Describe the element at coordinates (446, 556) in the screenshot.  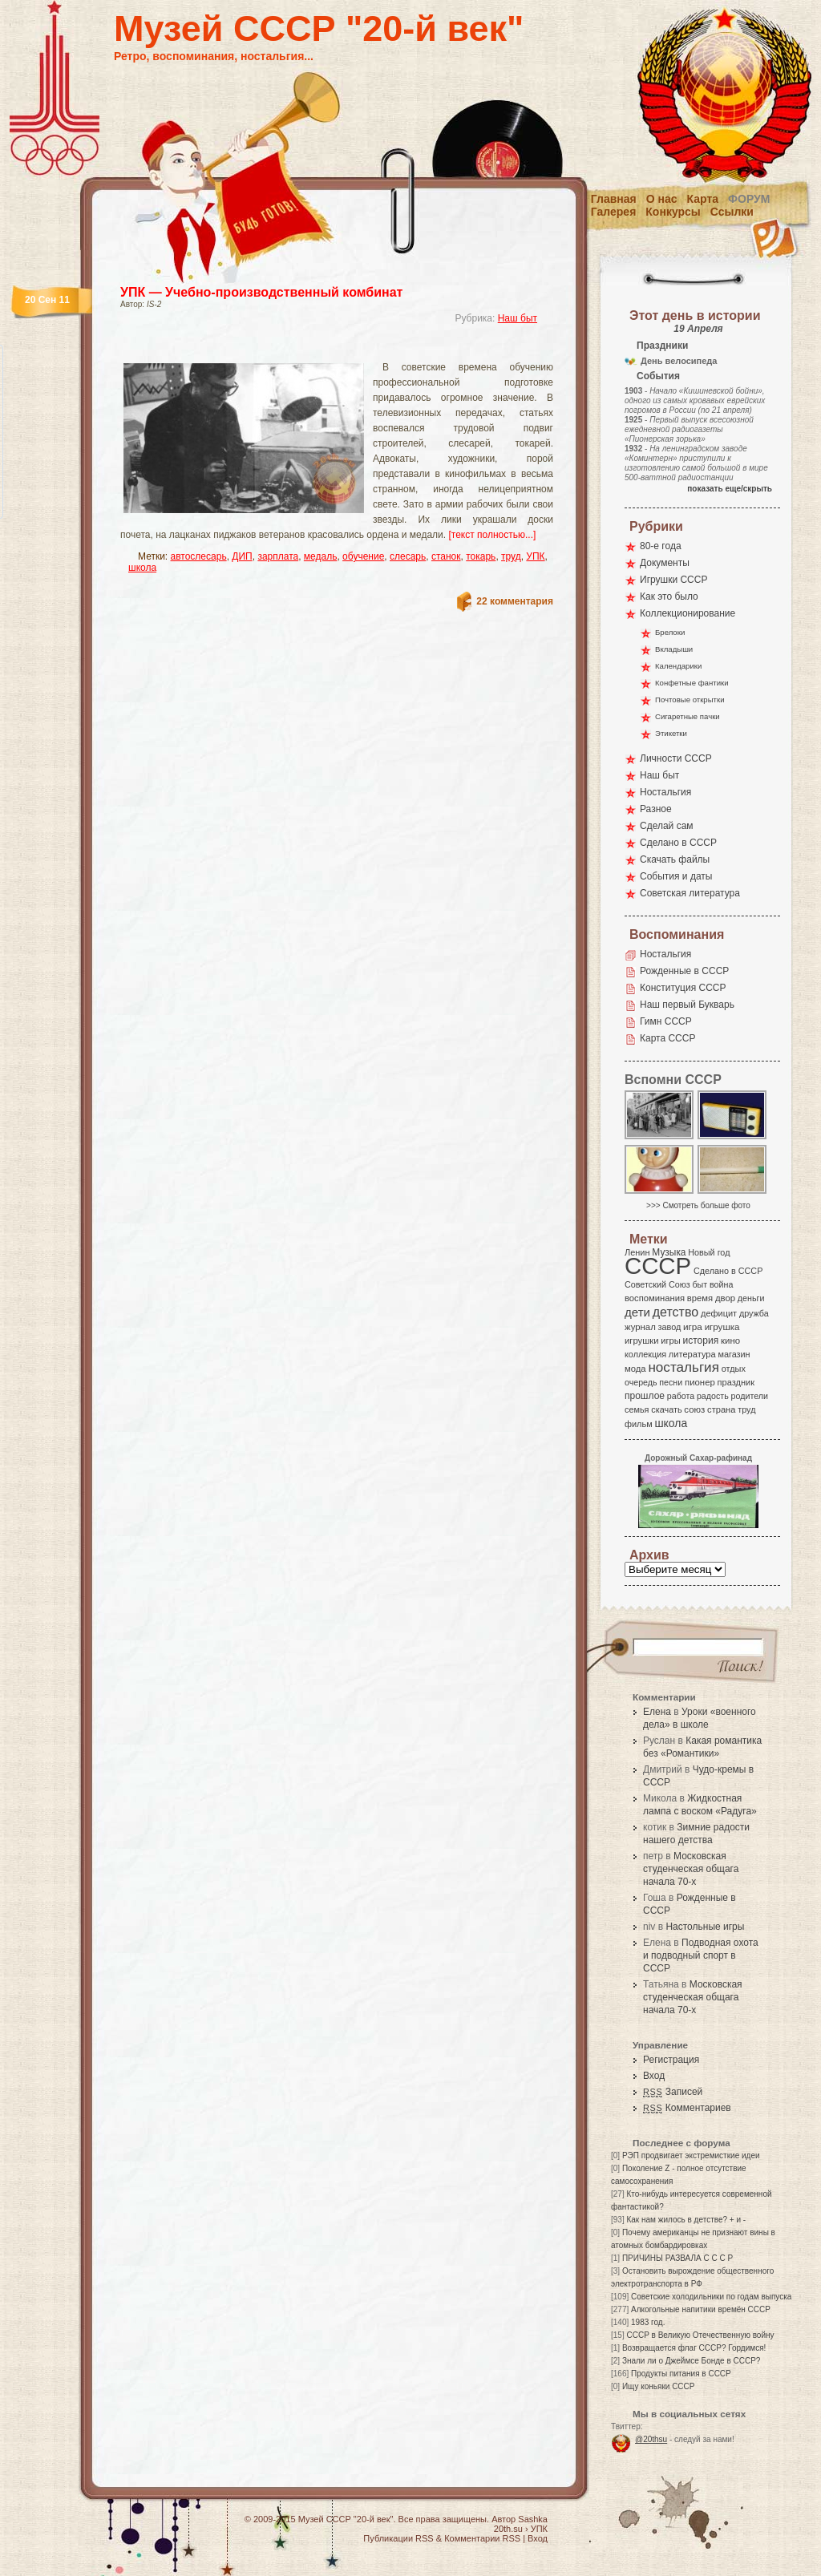
I see `станок` at that location.